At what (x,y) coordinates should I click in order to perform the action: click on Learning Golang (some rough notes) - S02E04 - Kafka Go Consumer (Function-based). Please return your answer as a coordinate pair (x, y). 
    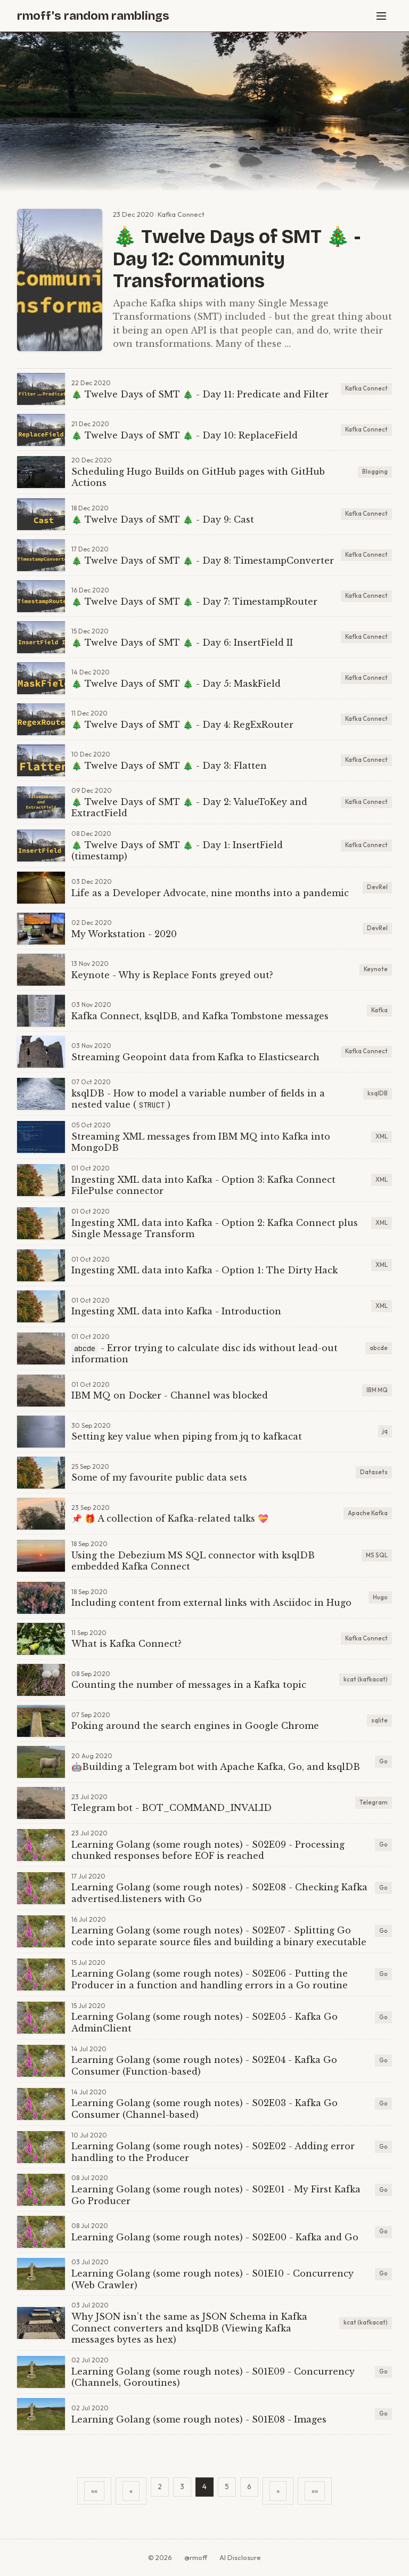
    Looking at the image, I should click on (204, 2065).